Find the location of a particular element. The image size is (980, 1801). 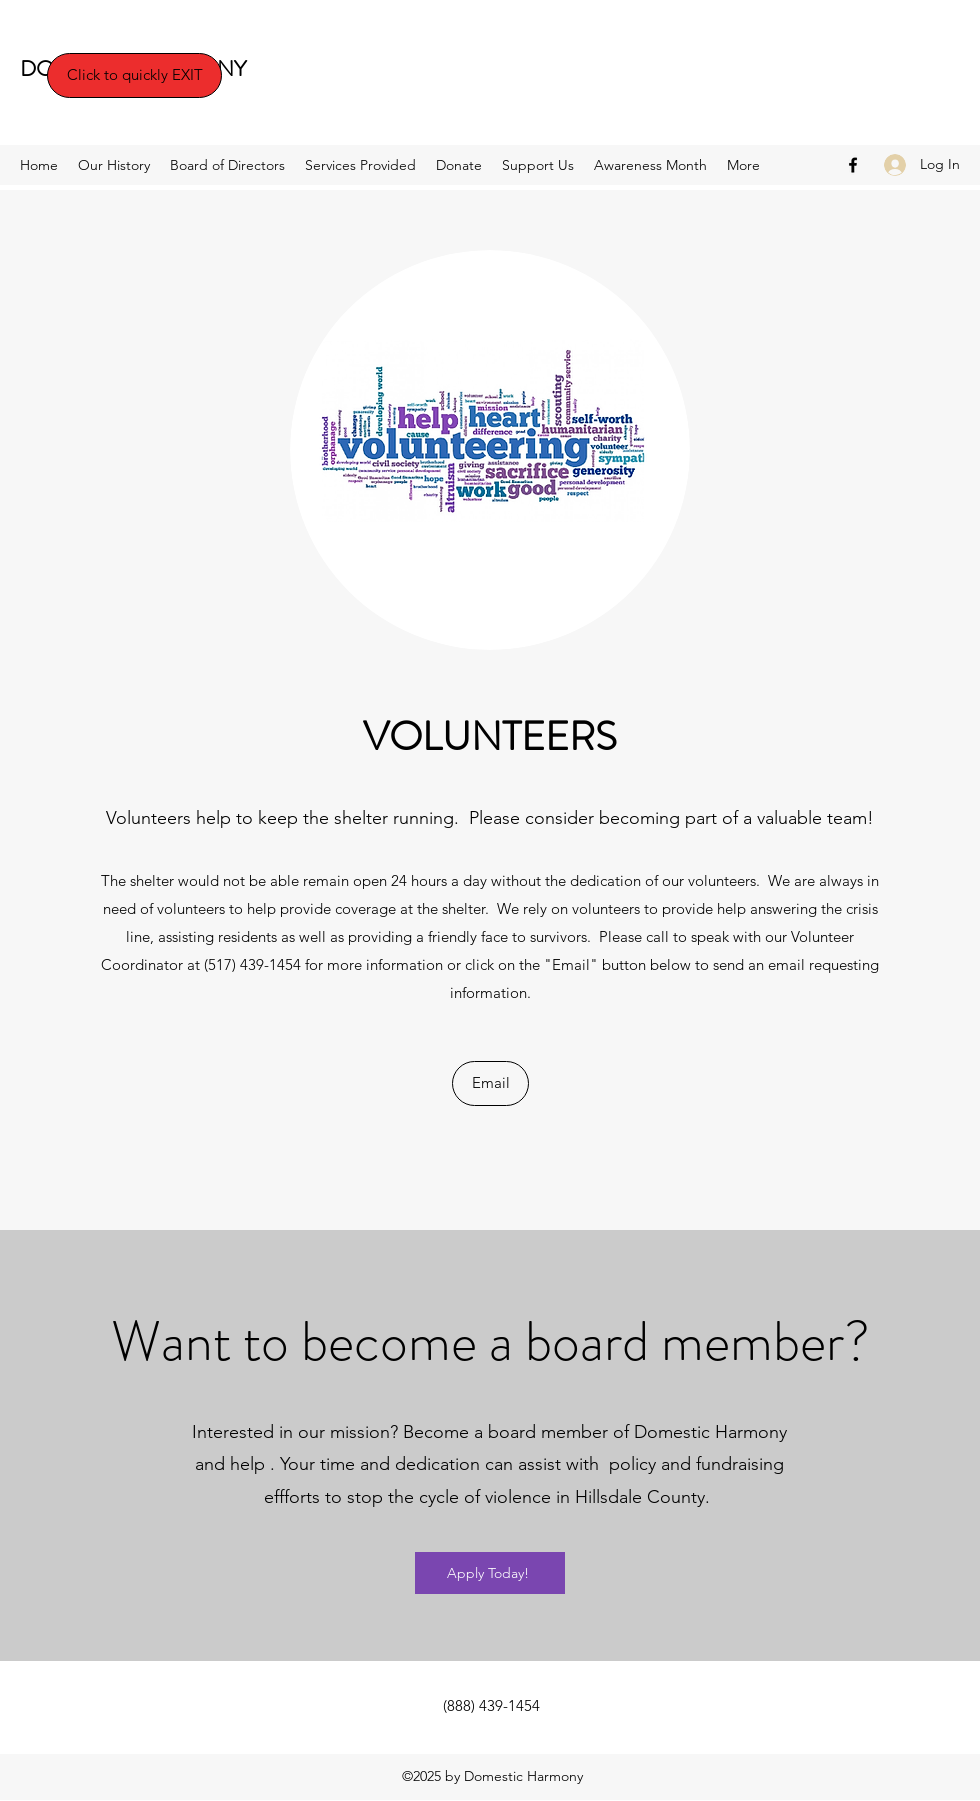

[Facebook] is located at coordinates (853, 165).